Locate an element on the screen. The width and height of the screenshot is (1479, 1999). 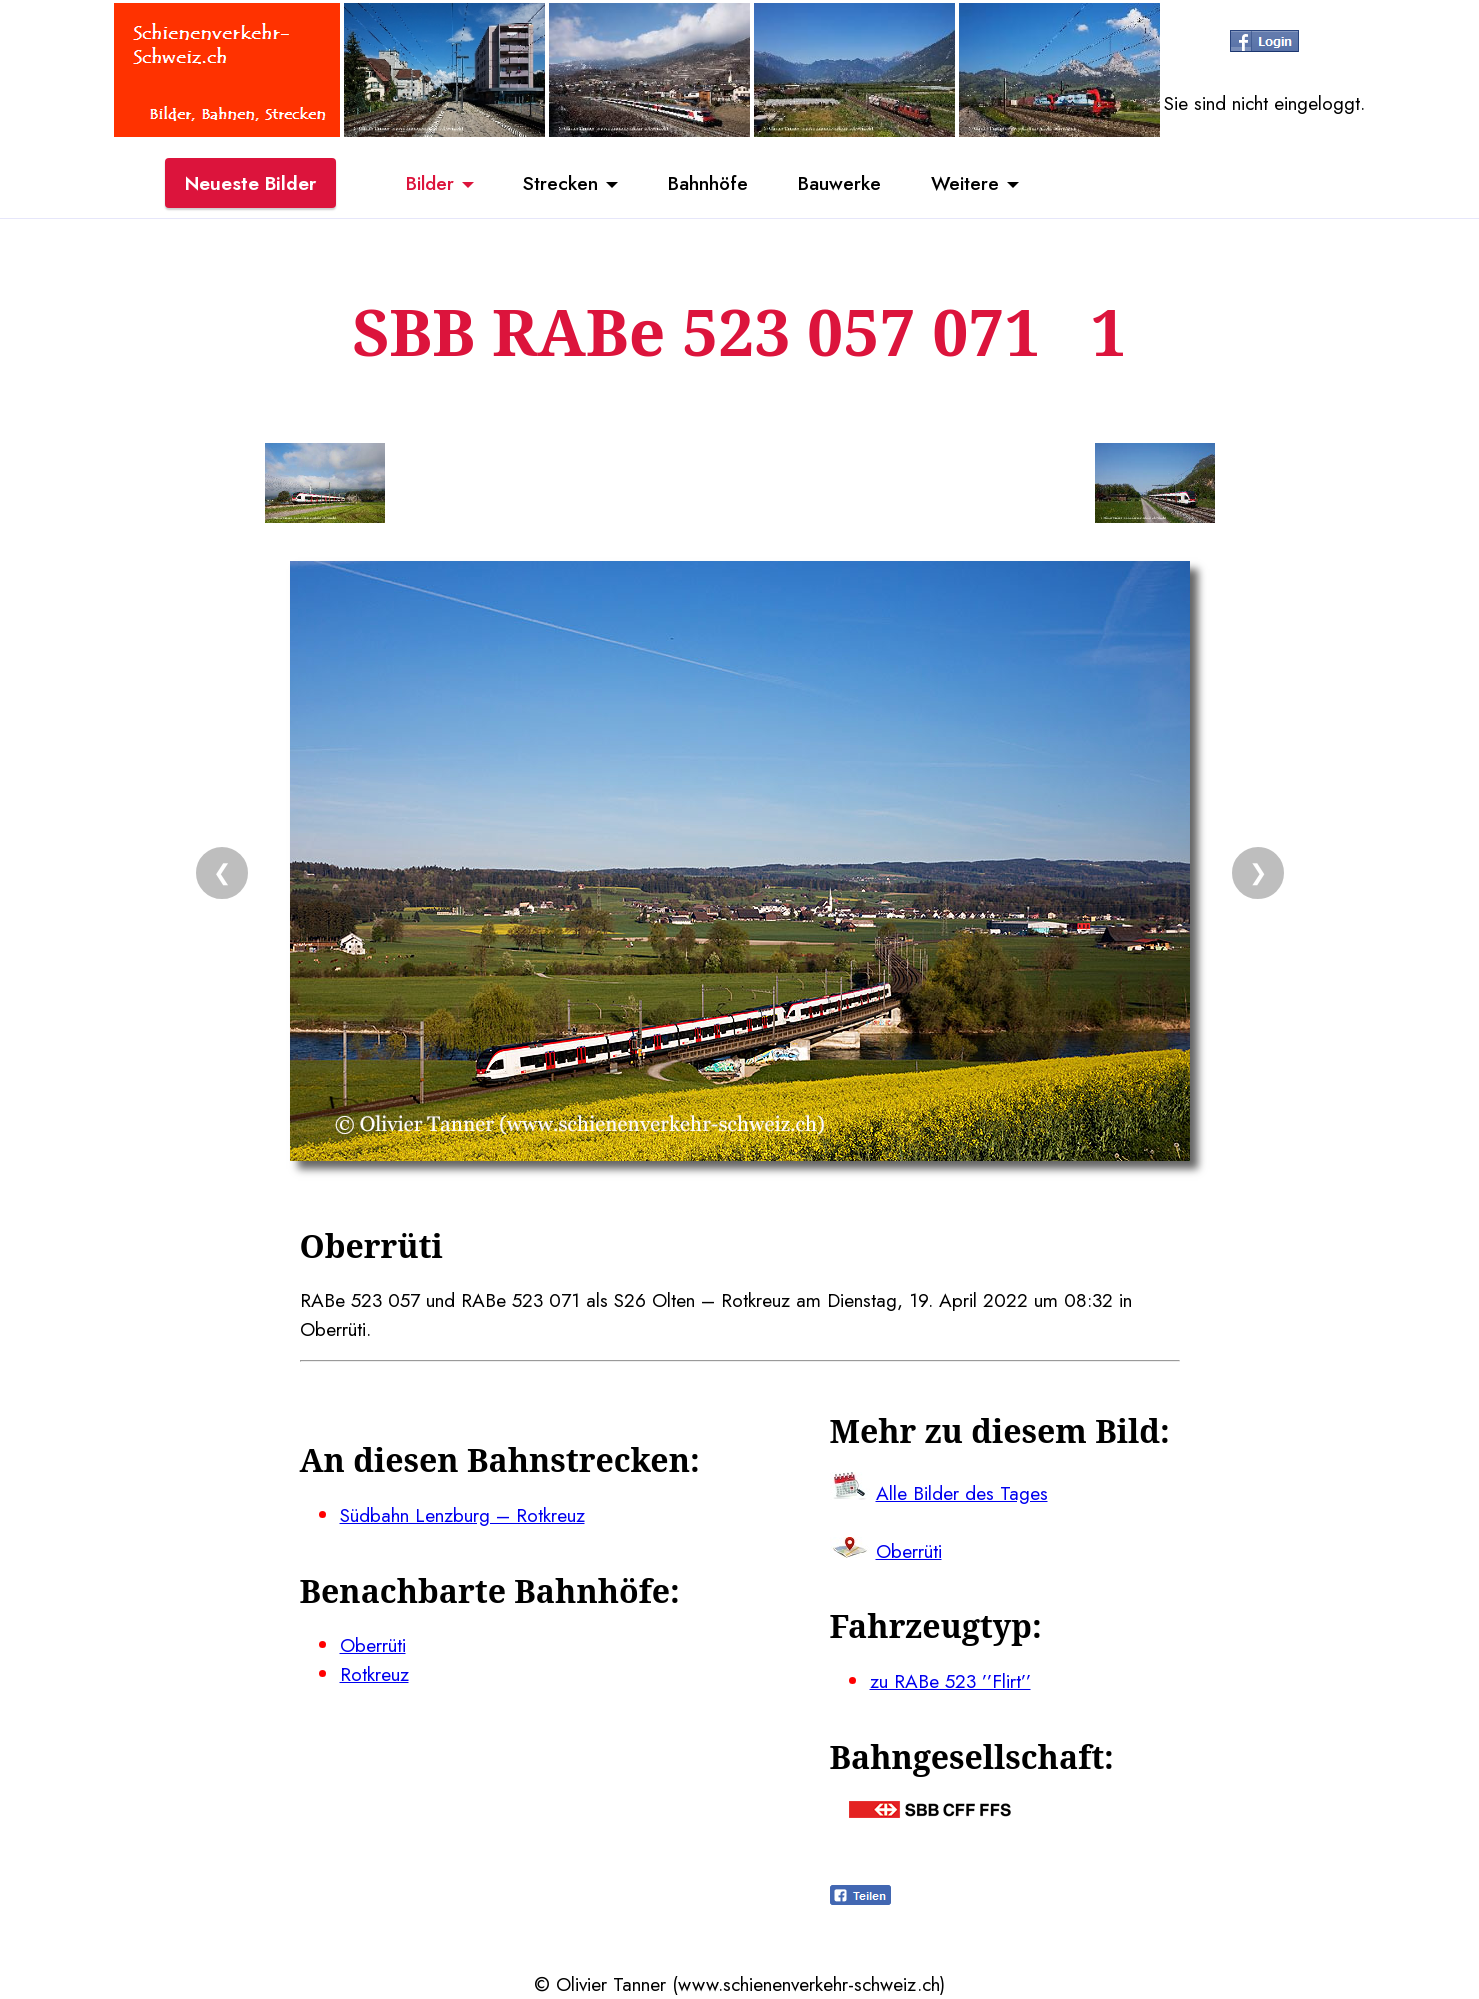
Oberrüti is located at coordinates (373, 1645).